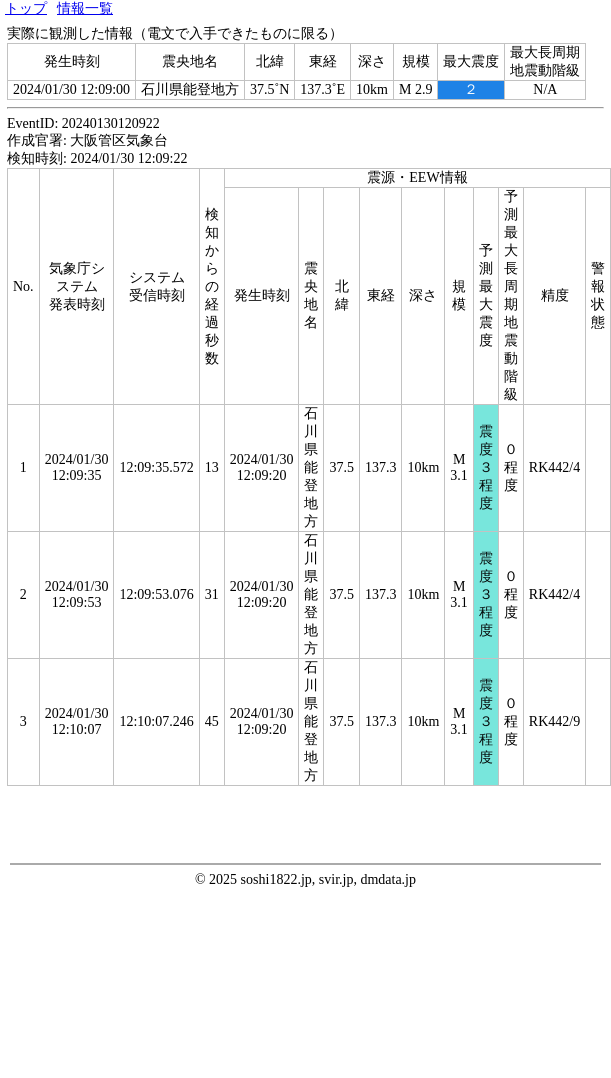 The image size is (611, 1078). Describe the element at coordinates (26, 8) in the screenshot. I see `トップ` at that location.